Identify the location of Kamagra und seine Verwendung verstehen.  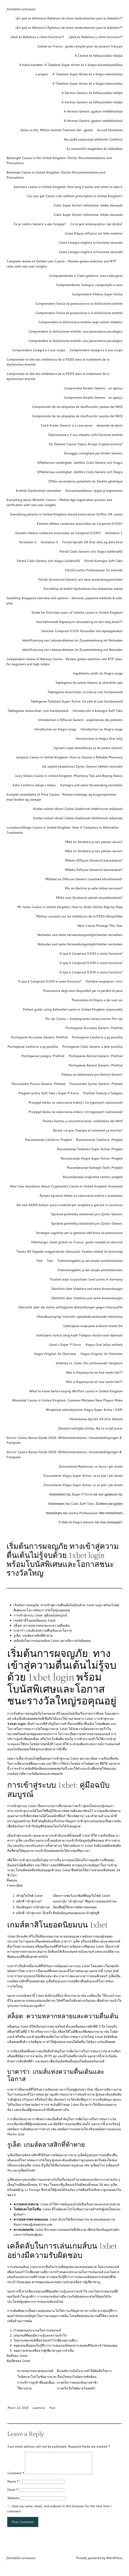
(91, 785).